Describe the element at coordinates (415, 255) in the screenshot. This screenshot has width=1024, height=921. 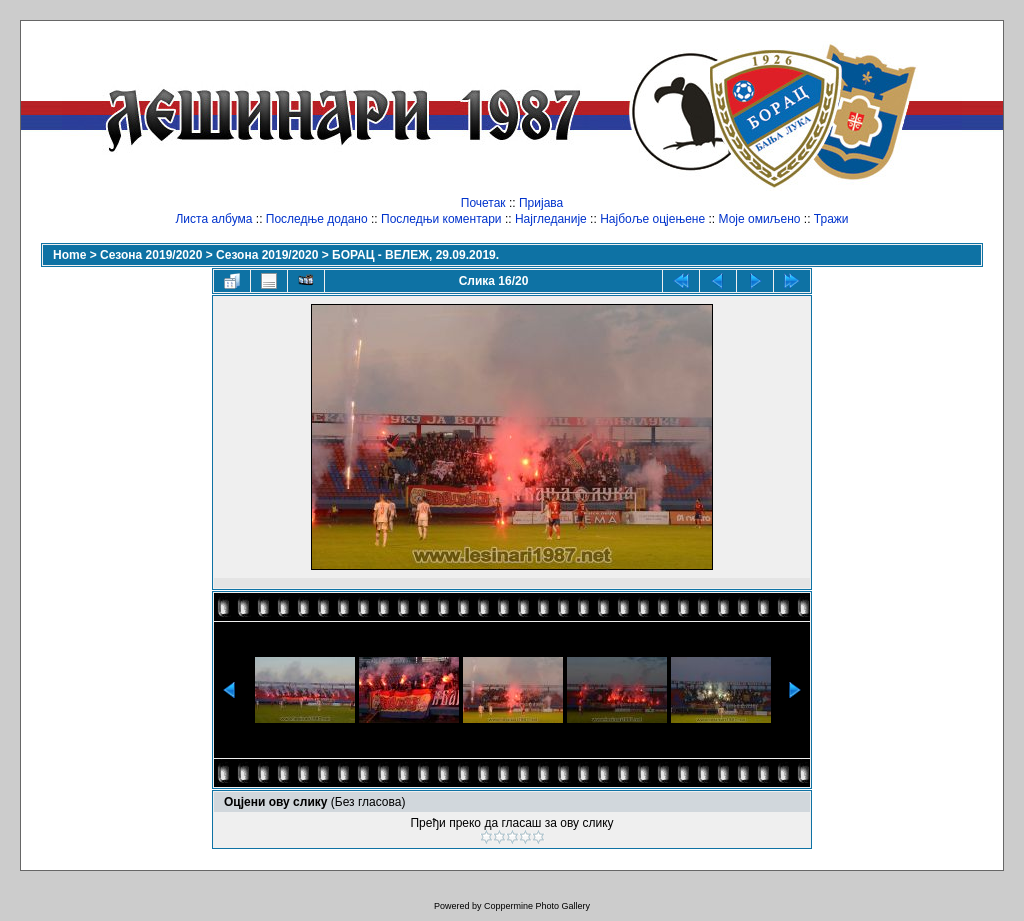
I see `БОРАЦ - ВЕЛЕЖ, 29.09.2019.` at that location.